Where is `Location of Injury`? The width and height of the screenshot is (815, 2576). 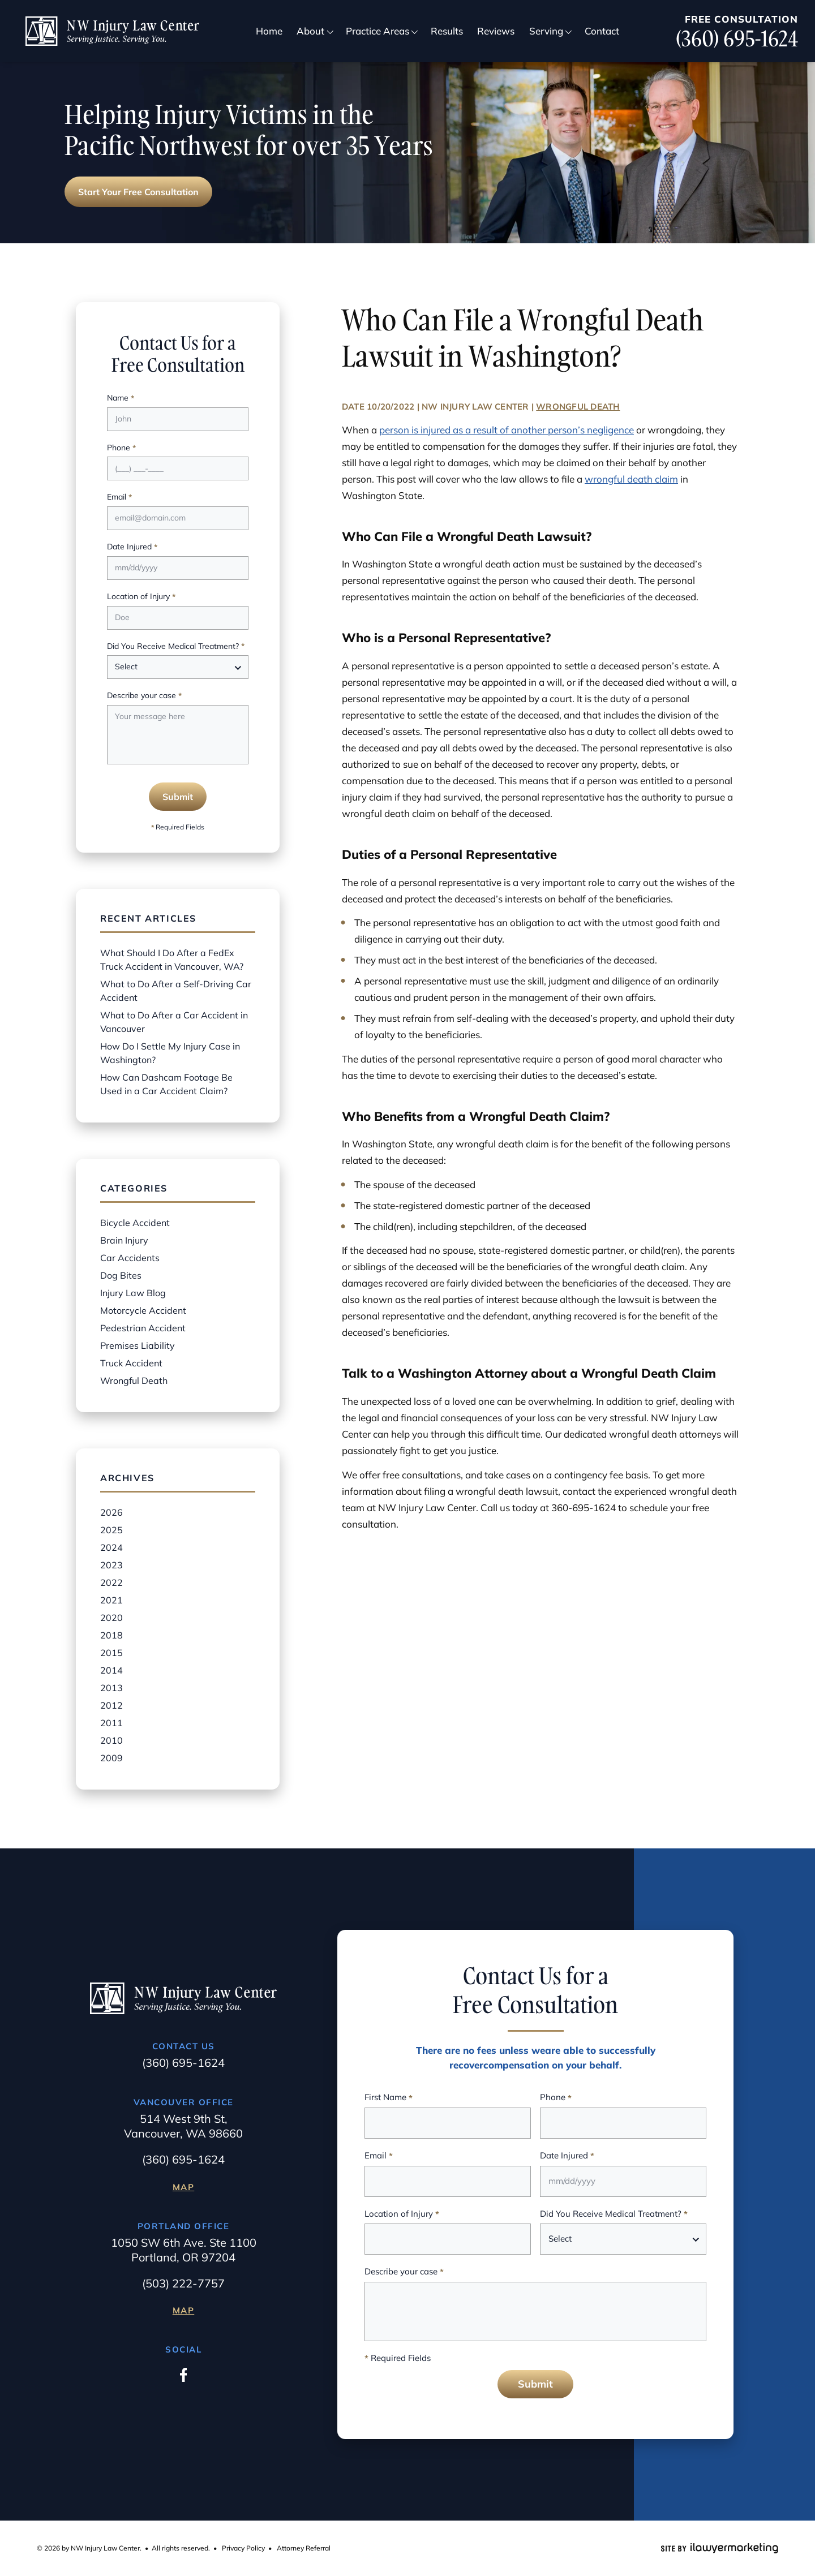
Location of Injury is located at coordinates (141, 597).